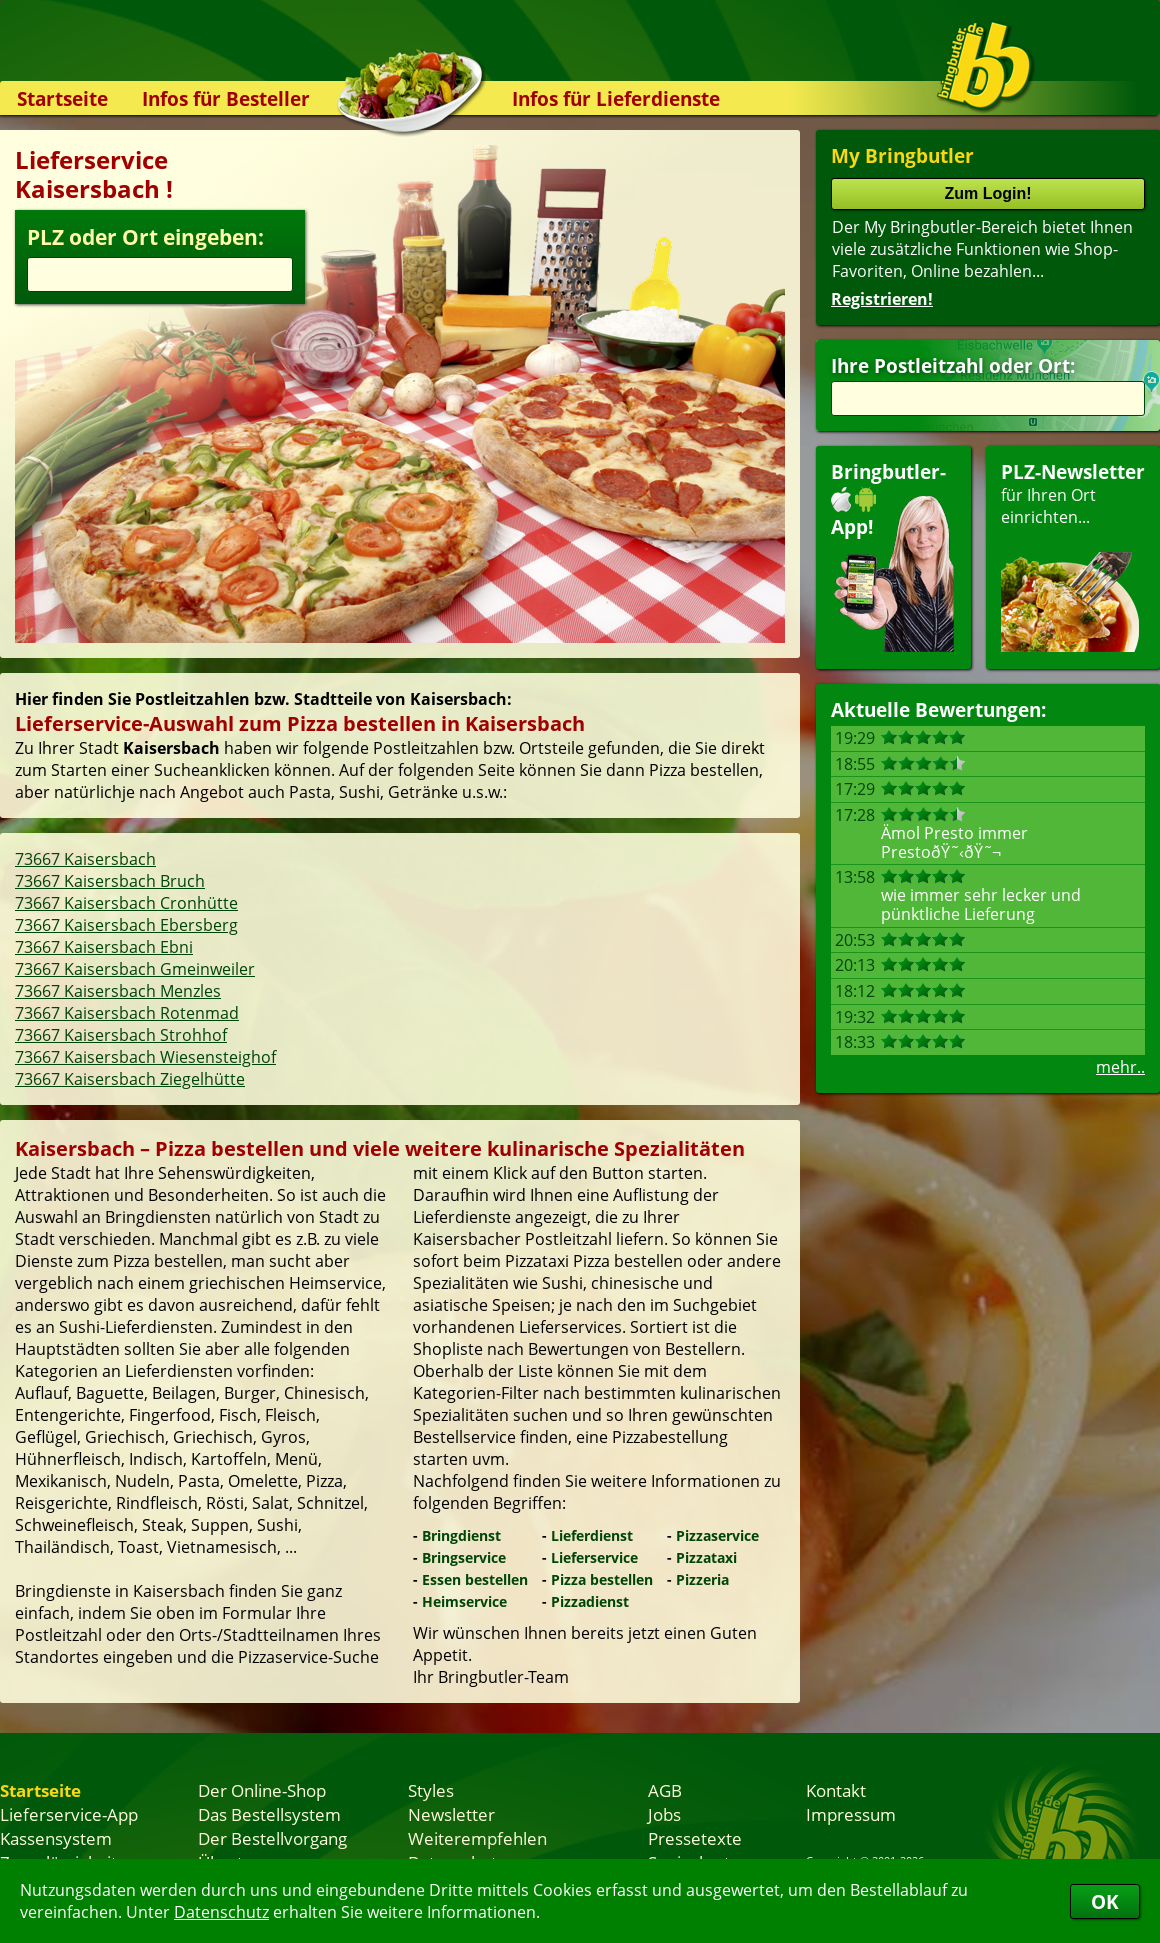  Describe the element at coordinates (135, 969) in the screenshot. I see `73667 Kaisersbach Gmeinweiler` at that location.